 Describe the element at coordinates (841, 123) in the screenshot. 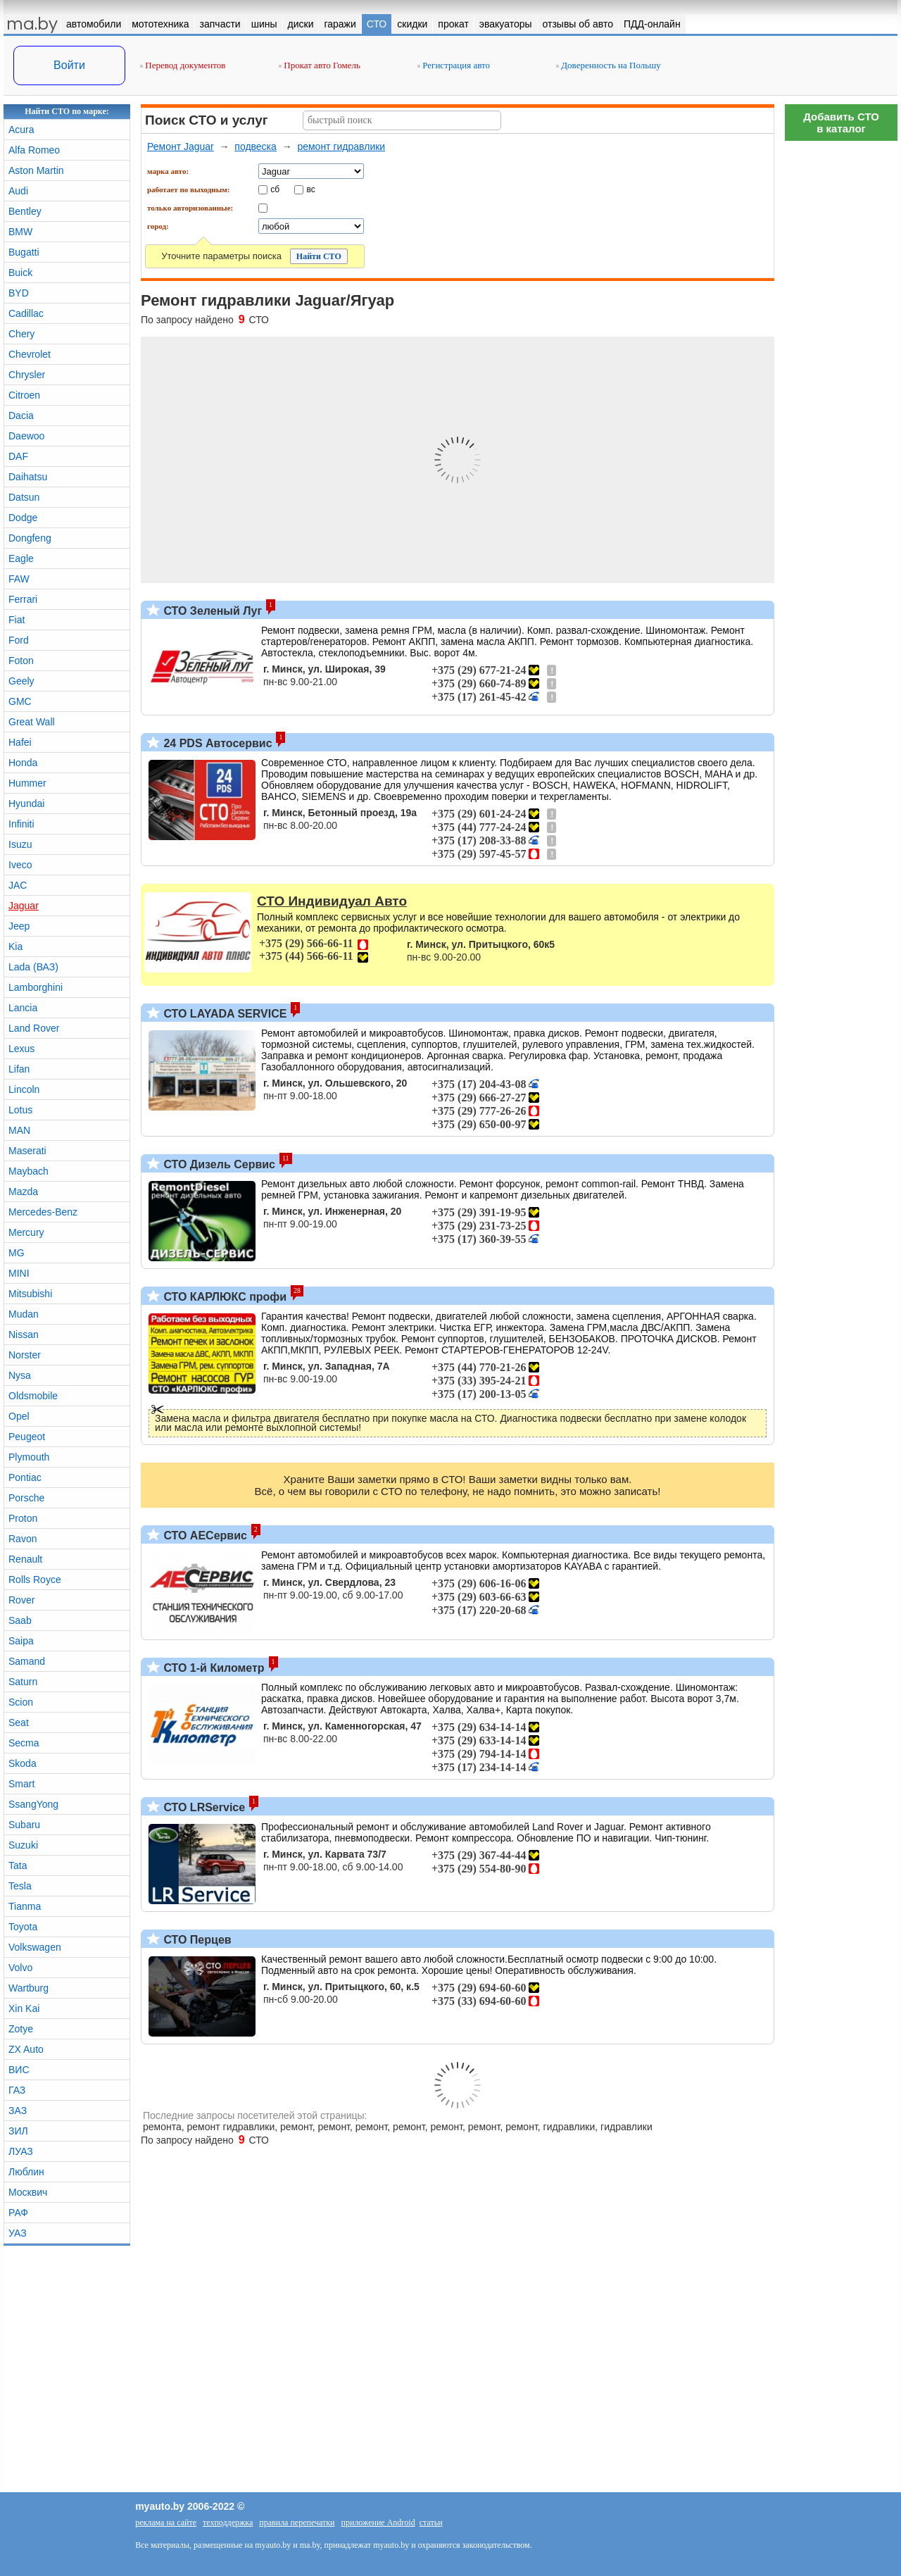

I see `Добавить СТОв каталог` at that location.